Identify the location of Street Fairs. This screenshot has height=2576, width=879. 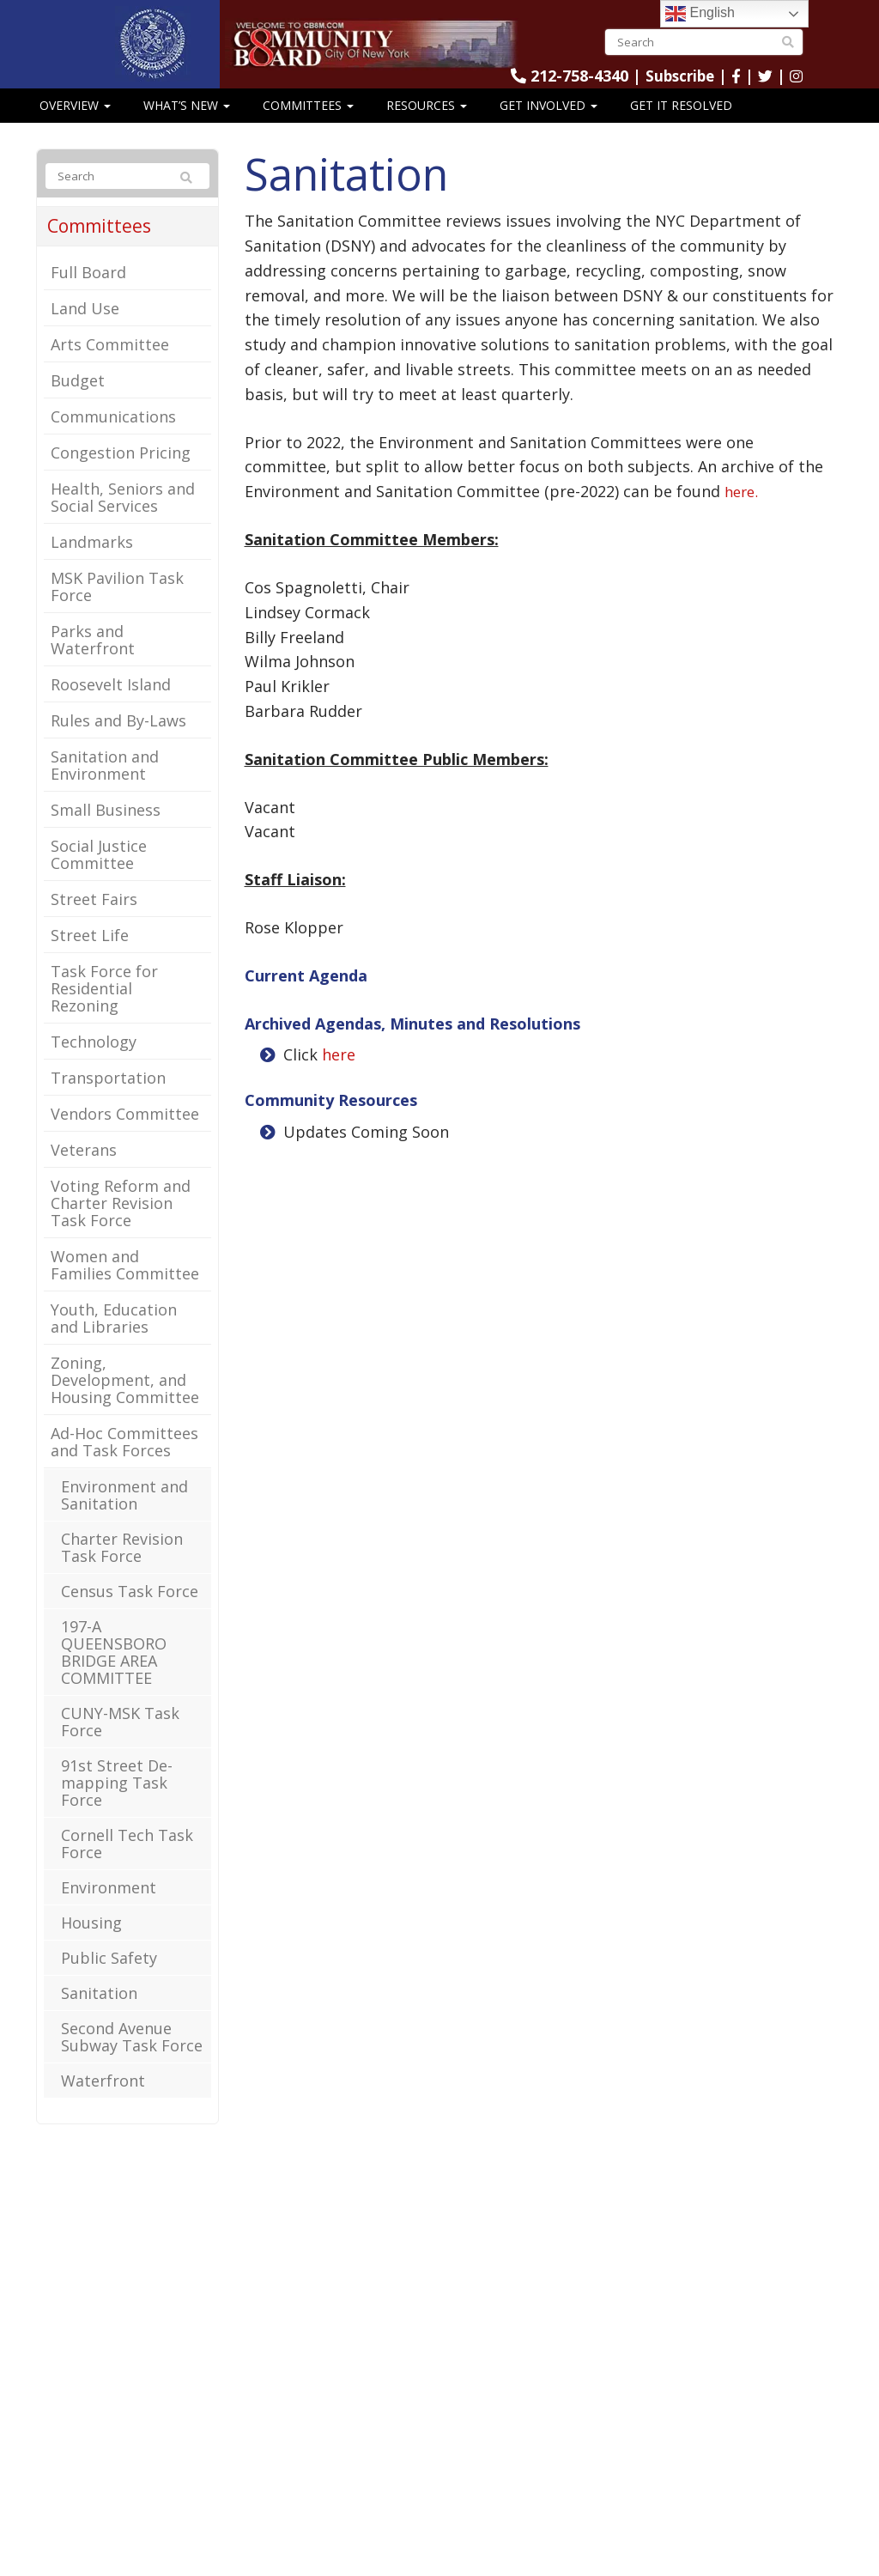
(94, 924).